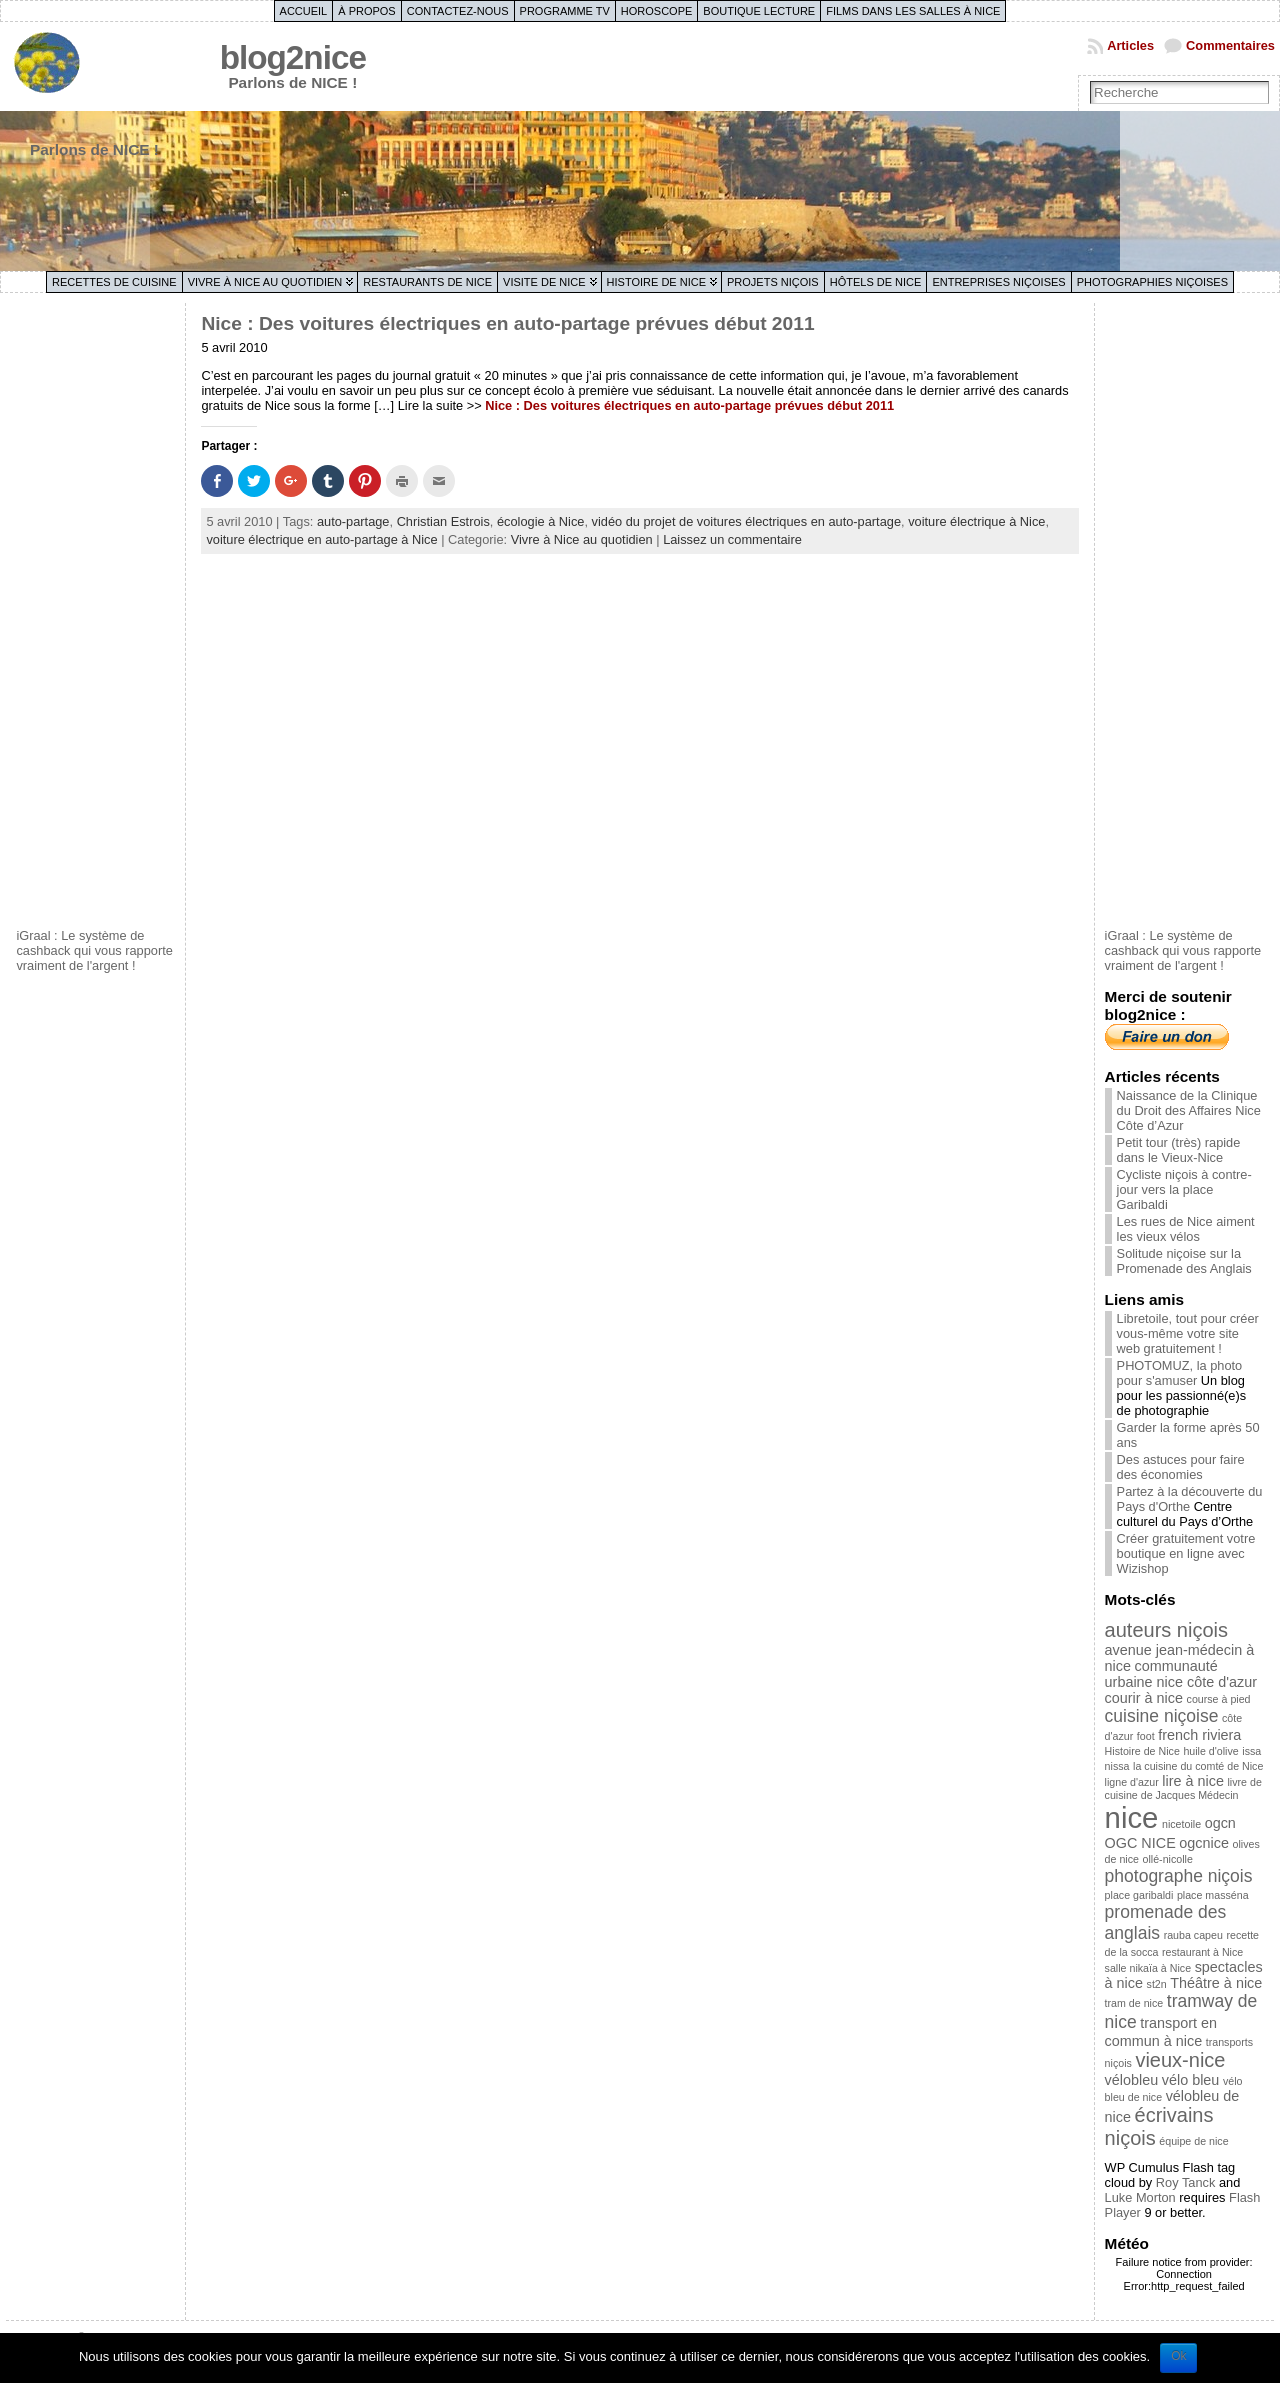  I want to click on nicetoile, so click(1181, 1824).